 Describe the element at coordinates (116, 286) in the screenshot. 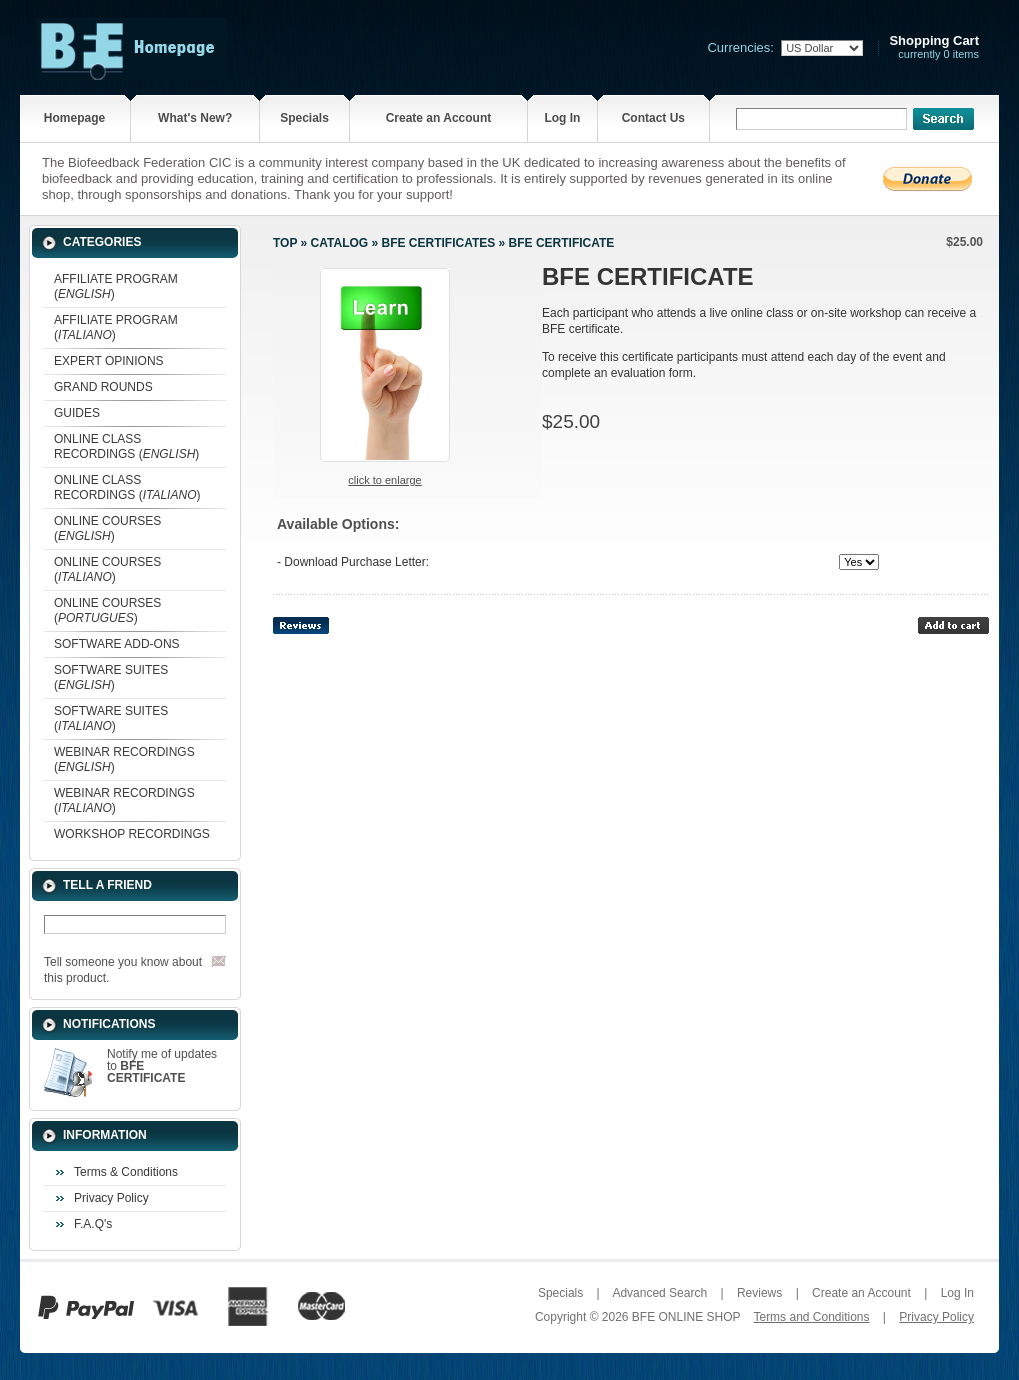

I see `AFFILIATE PROGRAM ()` at that location.